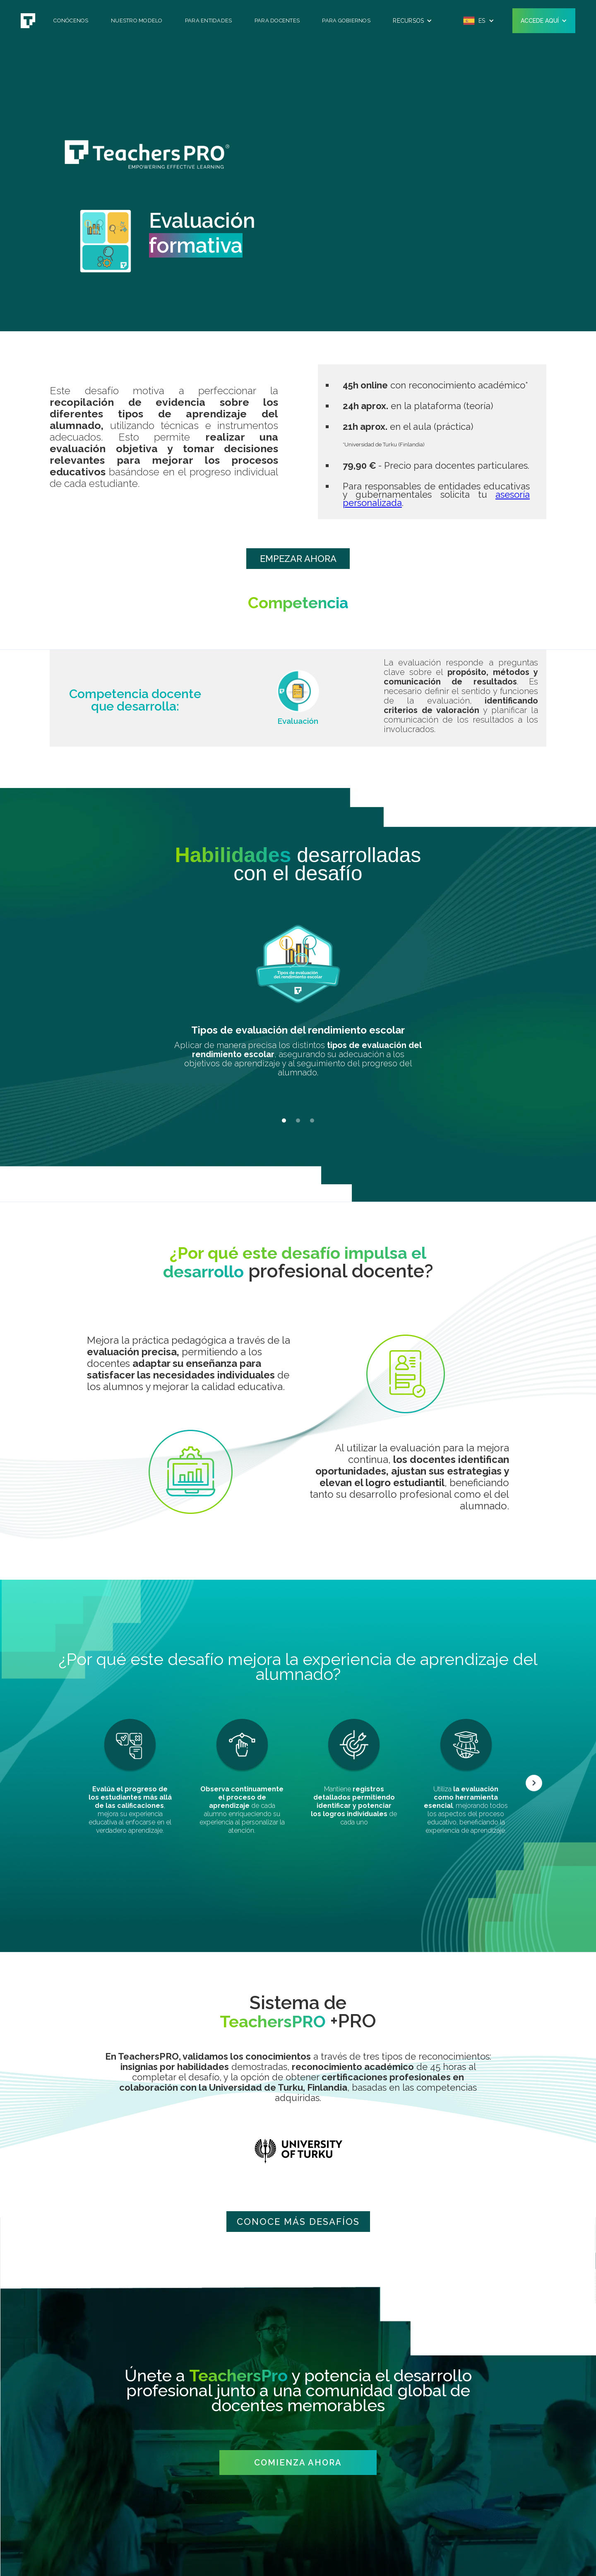  I want to click on Para Docentes, so click(277, 20).